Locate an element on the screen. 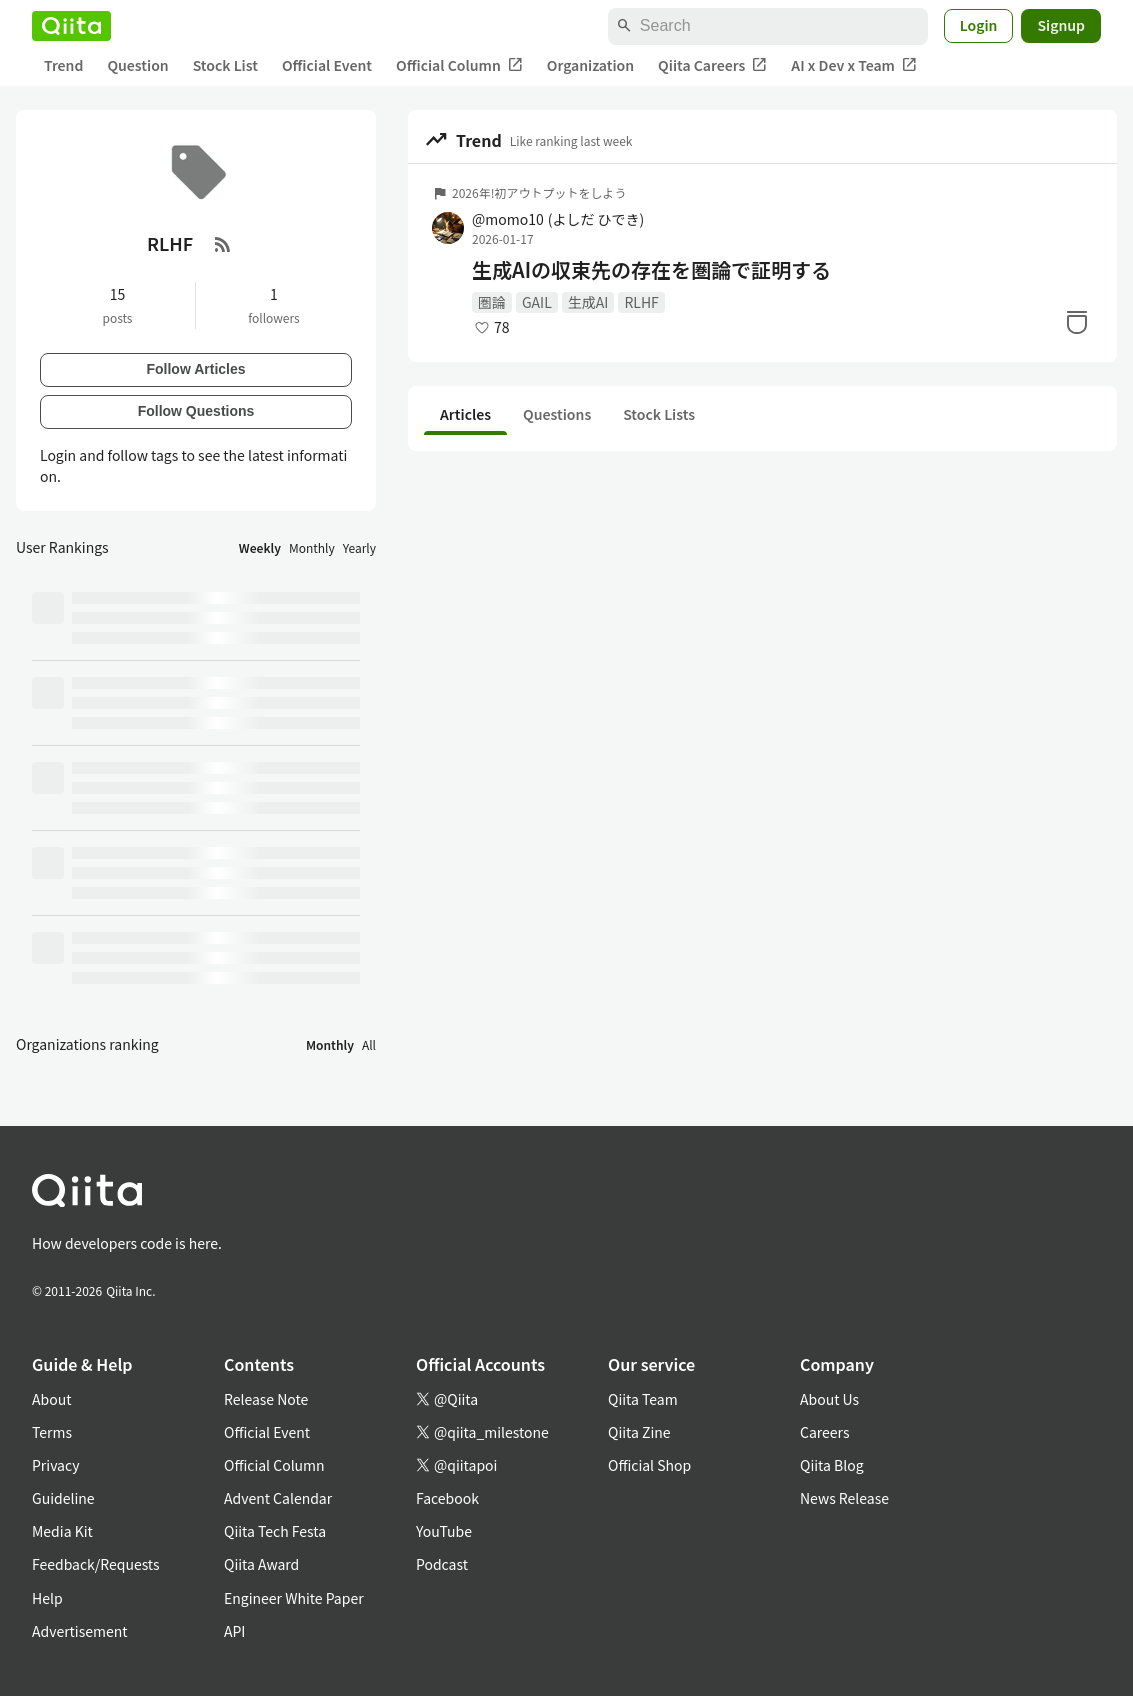 This screenshot has height=1696, width=1133. Follow Articles is located at coordinates (195, 369).